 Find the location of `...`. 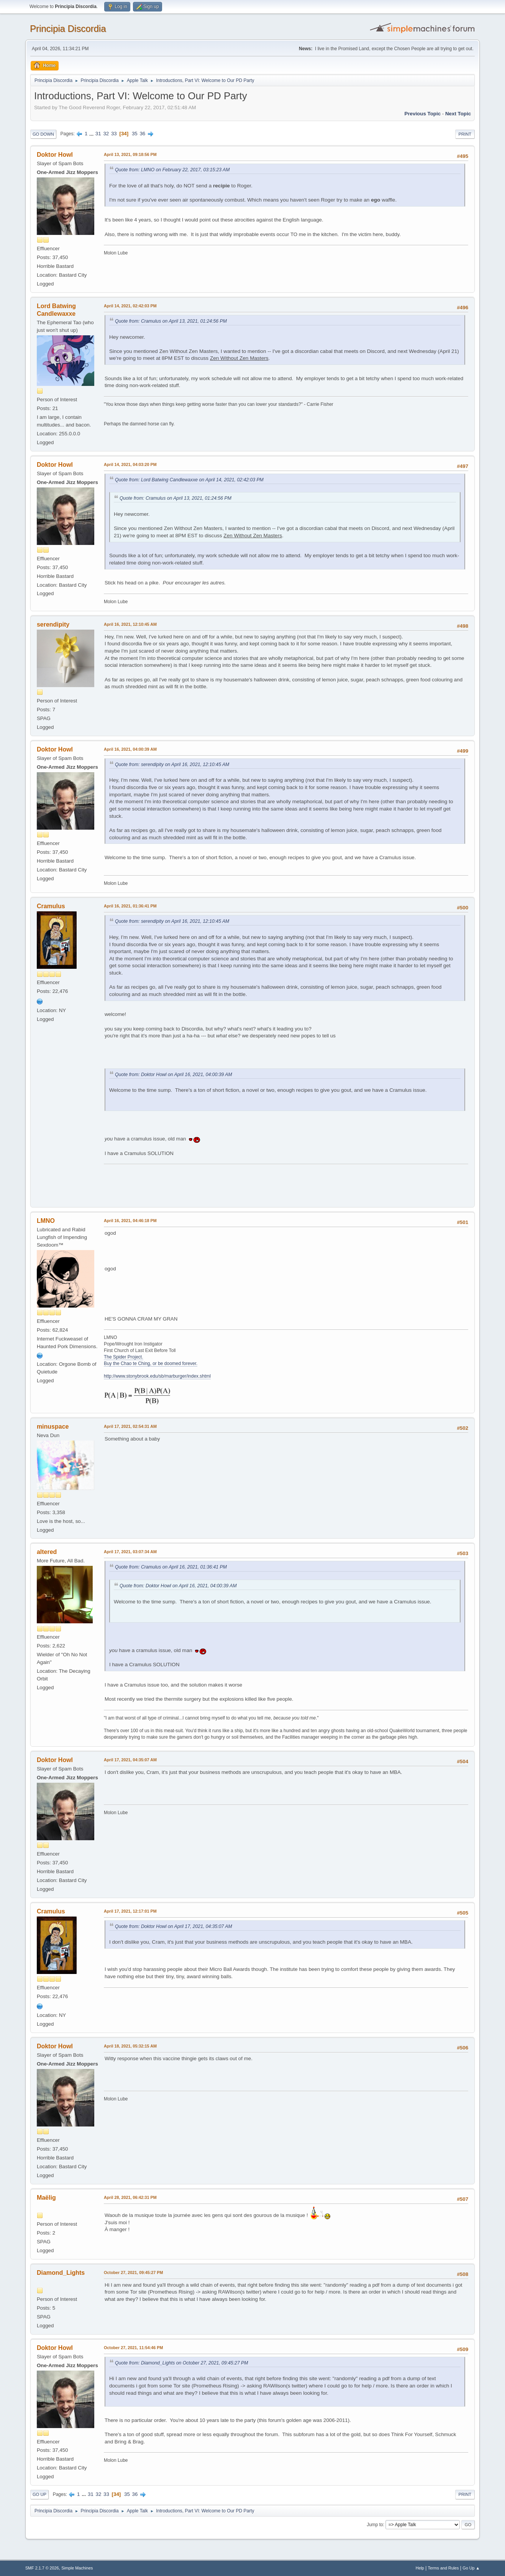

... is located at coordinates (92, 133).